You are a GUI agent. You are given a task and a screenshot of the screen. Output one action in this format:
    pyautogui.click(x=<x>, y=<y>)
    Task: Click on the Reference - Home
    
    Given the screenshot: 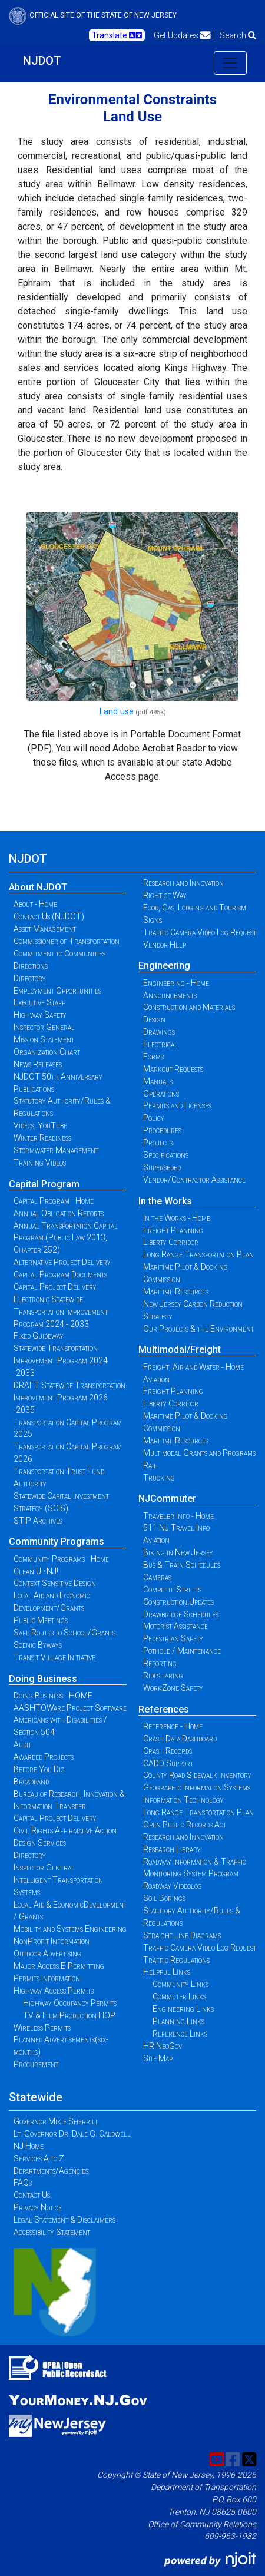 What is the action you would take?
    pyautogui.click(x=173, y=1726)
    